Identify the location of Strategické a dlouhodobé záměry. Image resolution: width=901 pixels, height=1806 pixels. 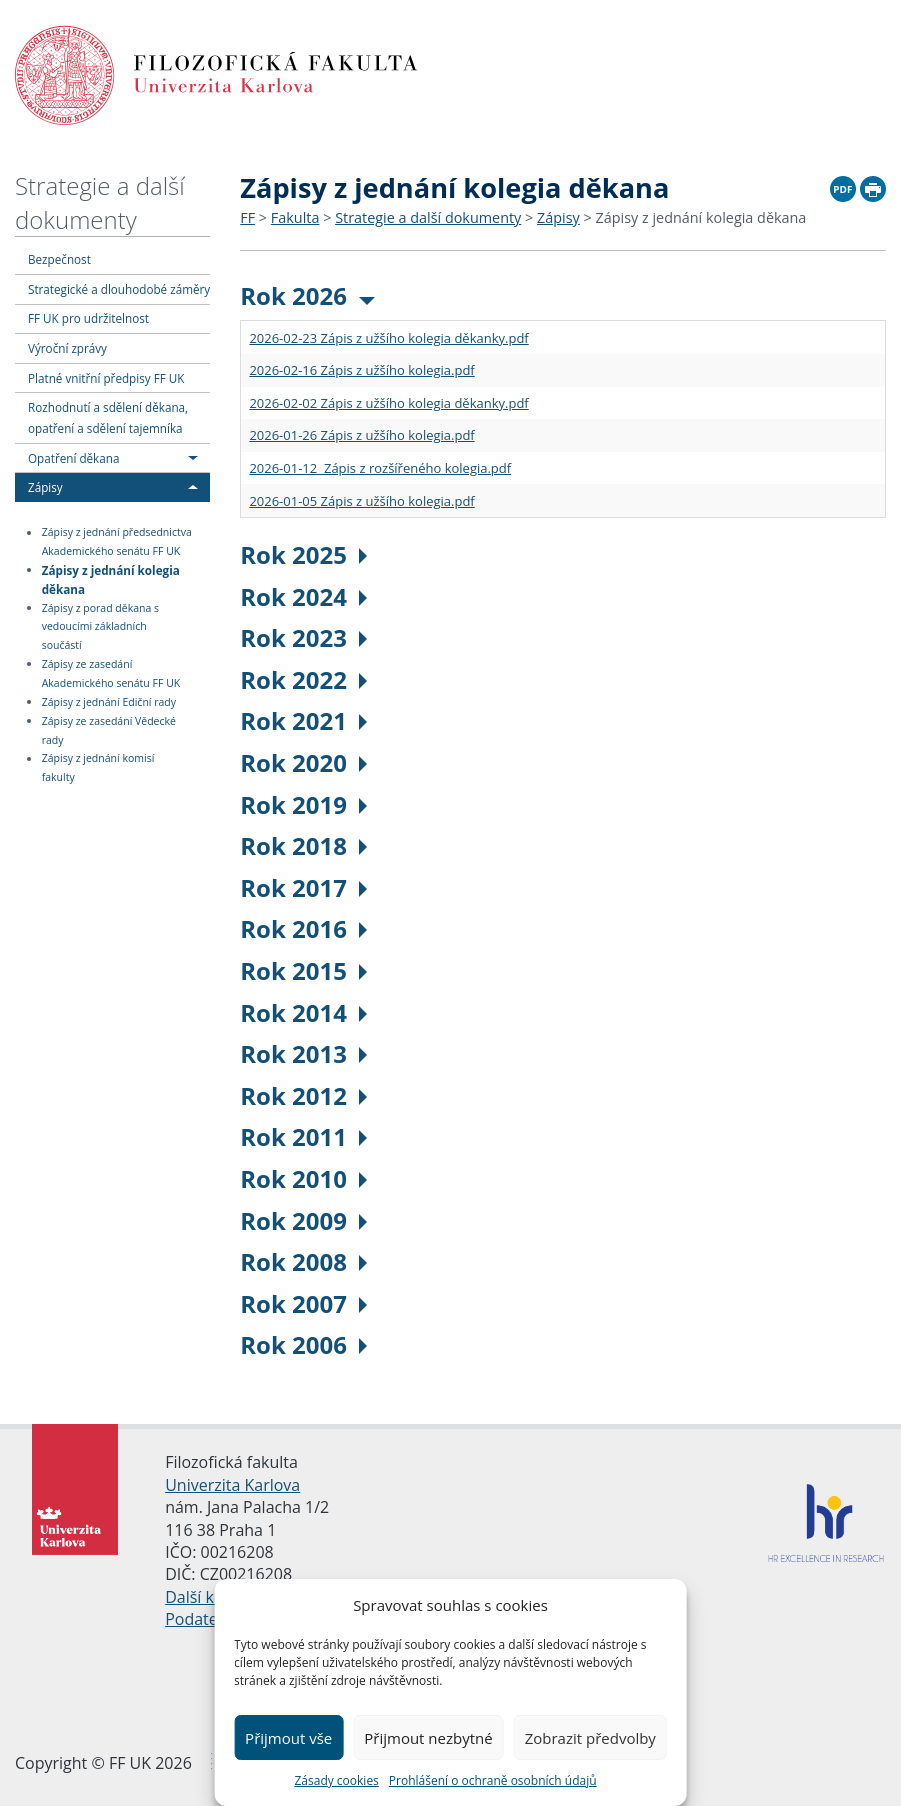
(119, 289).